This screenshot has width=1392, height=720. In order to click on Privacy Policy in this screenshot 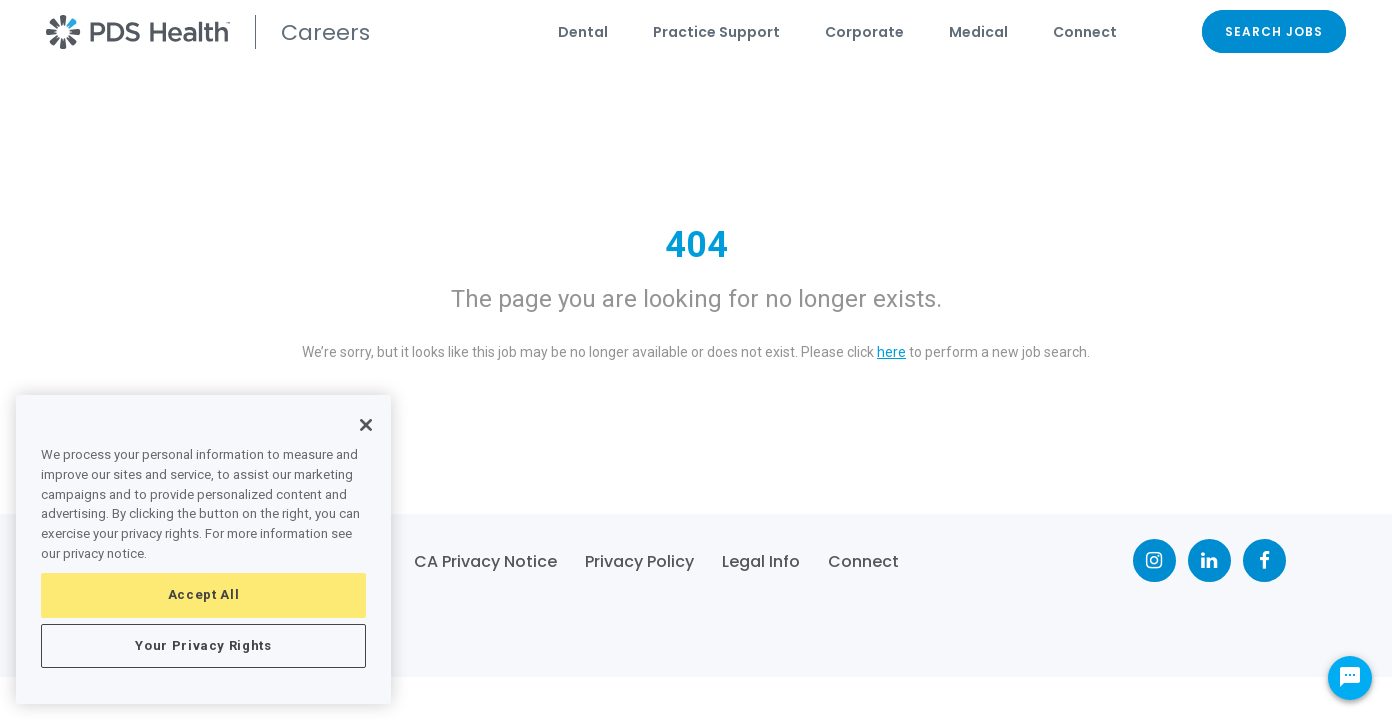, I will do `click(639, 561)`.